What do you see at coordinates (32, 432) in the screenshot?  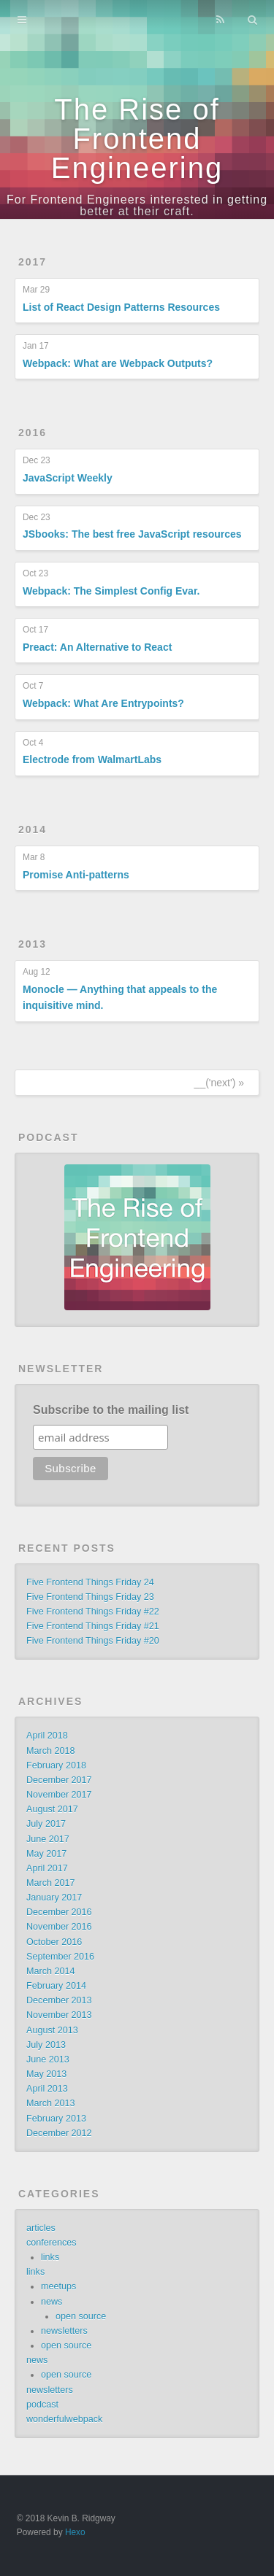 I see `2016` at bounding box center [32, 432].